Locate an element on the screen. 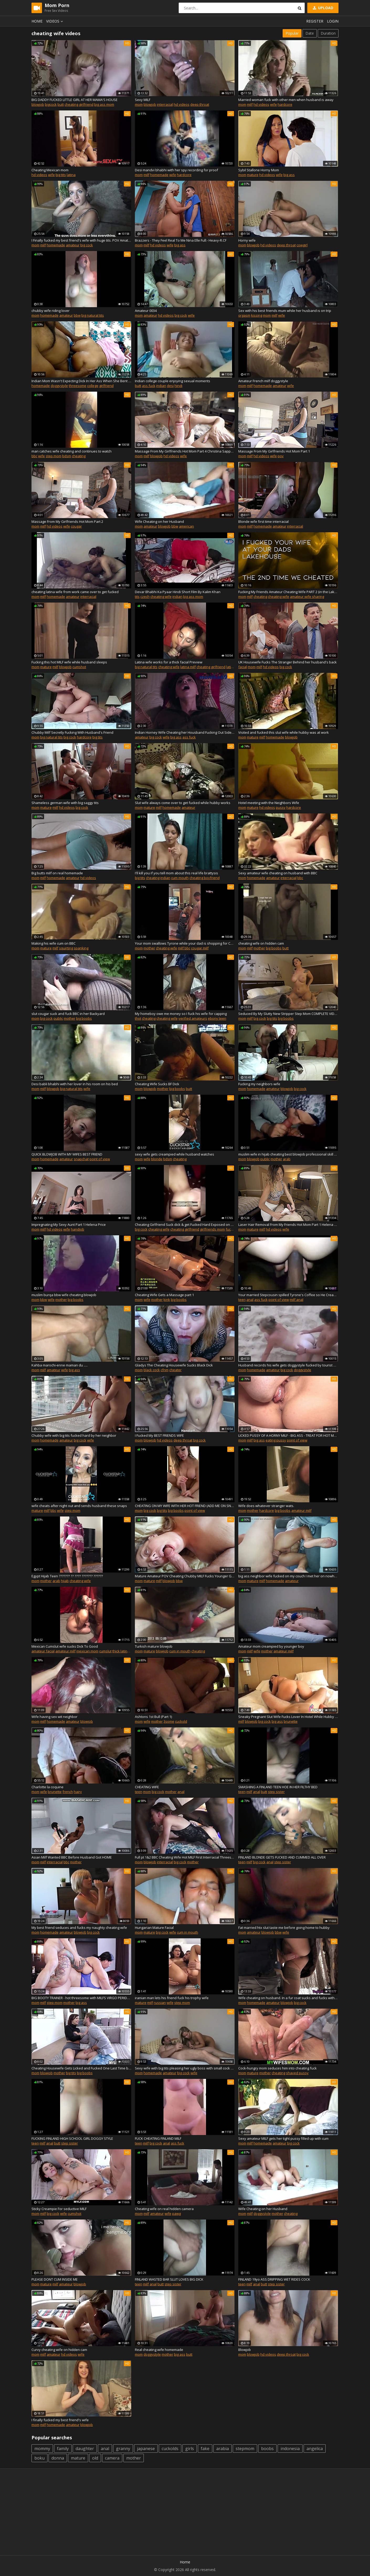 This screenshot has height=2576, width=370. Fat married htx slut taste me before going home to hubby is located at coordinates (284, 1927).